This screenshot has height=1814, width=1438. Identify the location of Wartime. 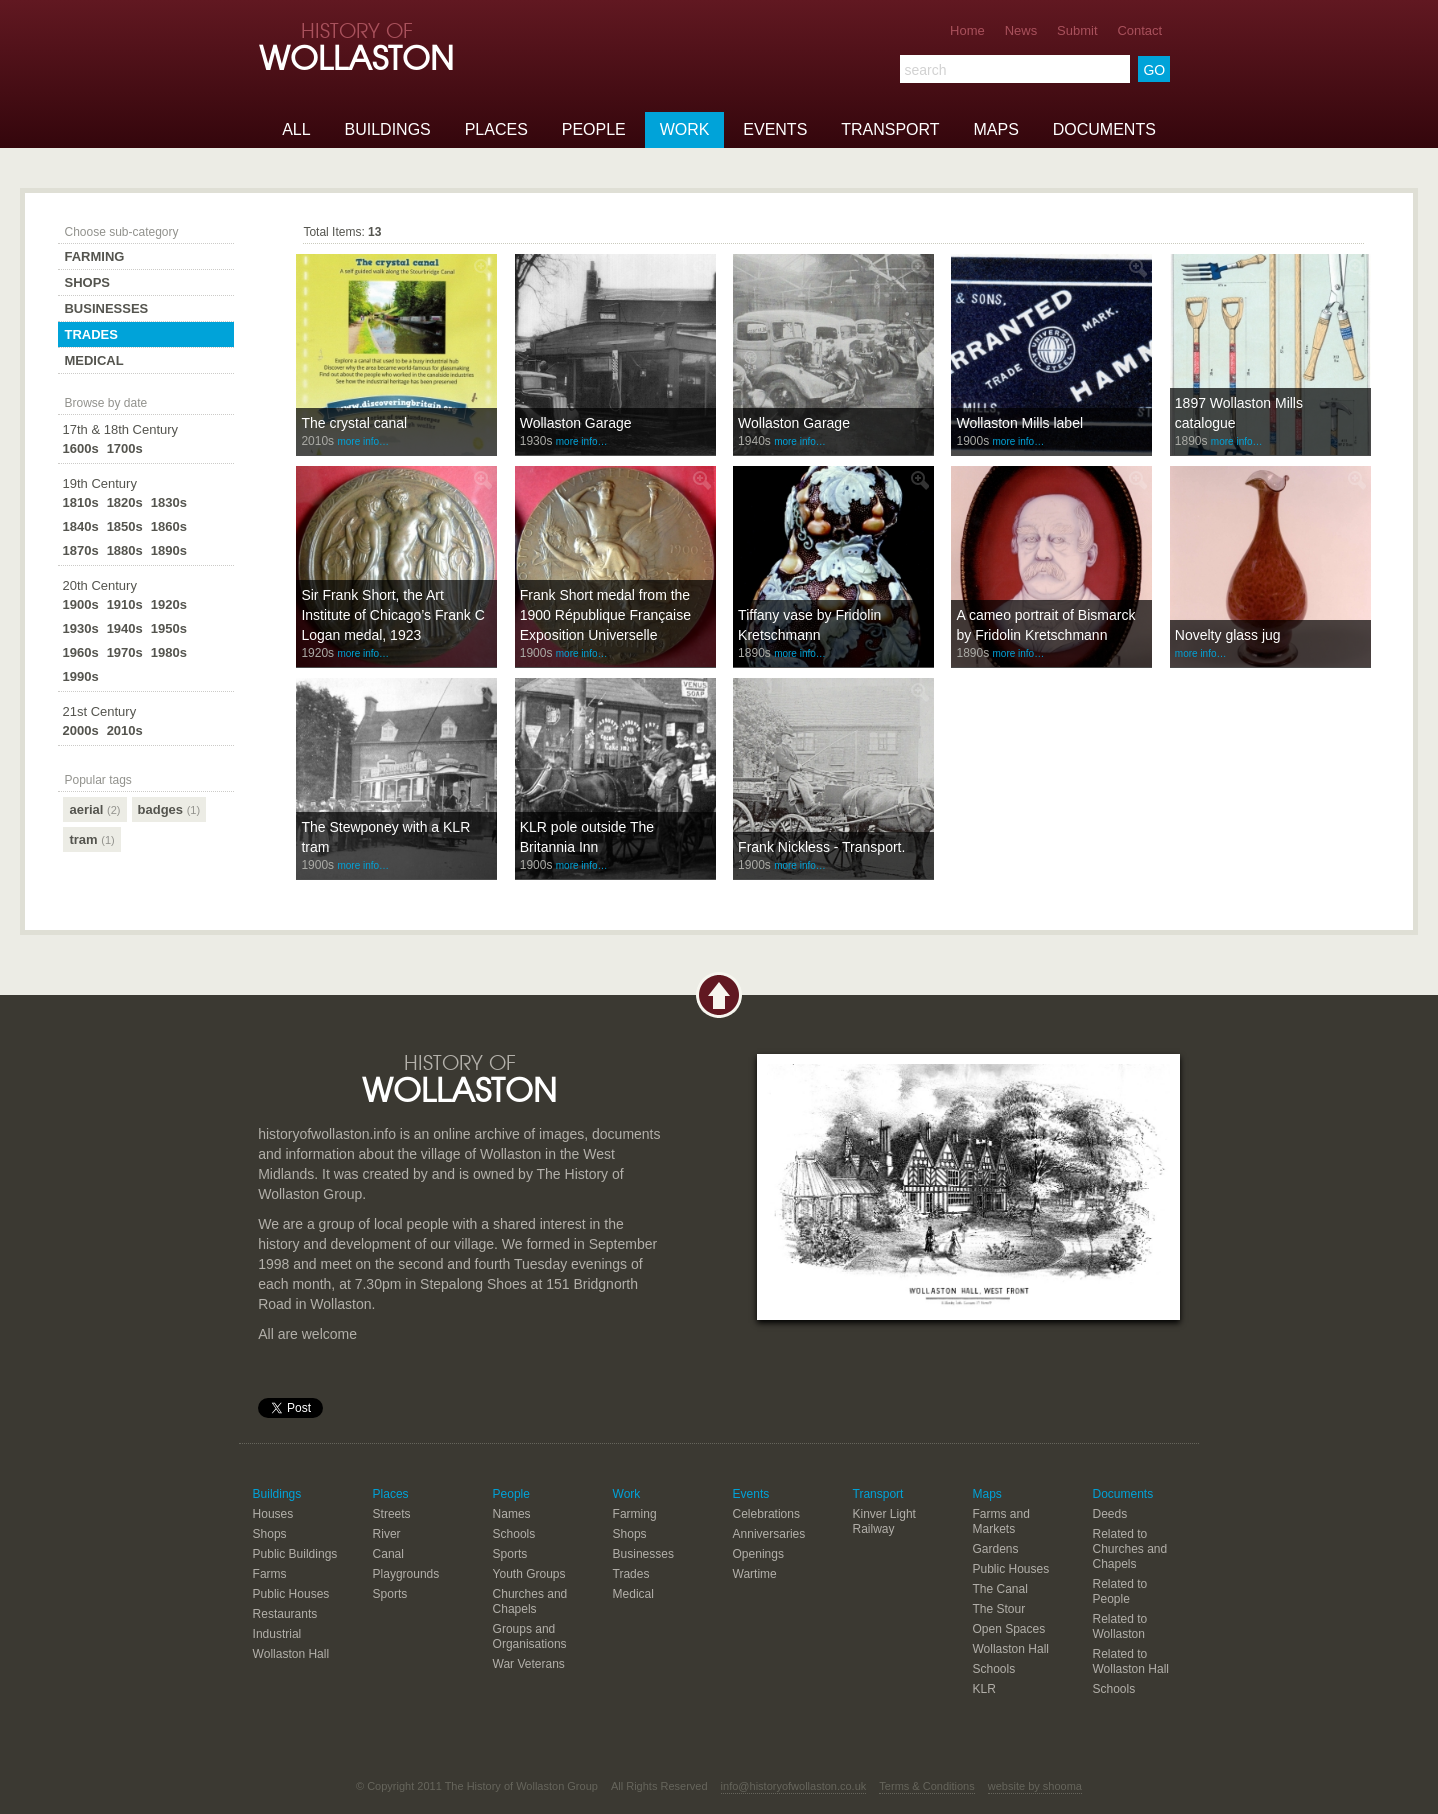
(755, 1574).